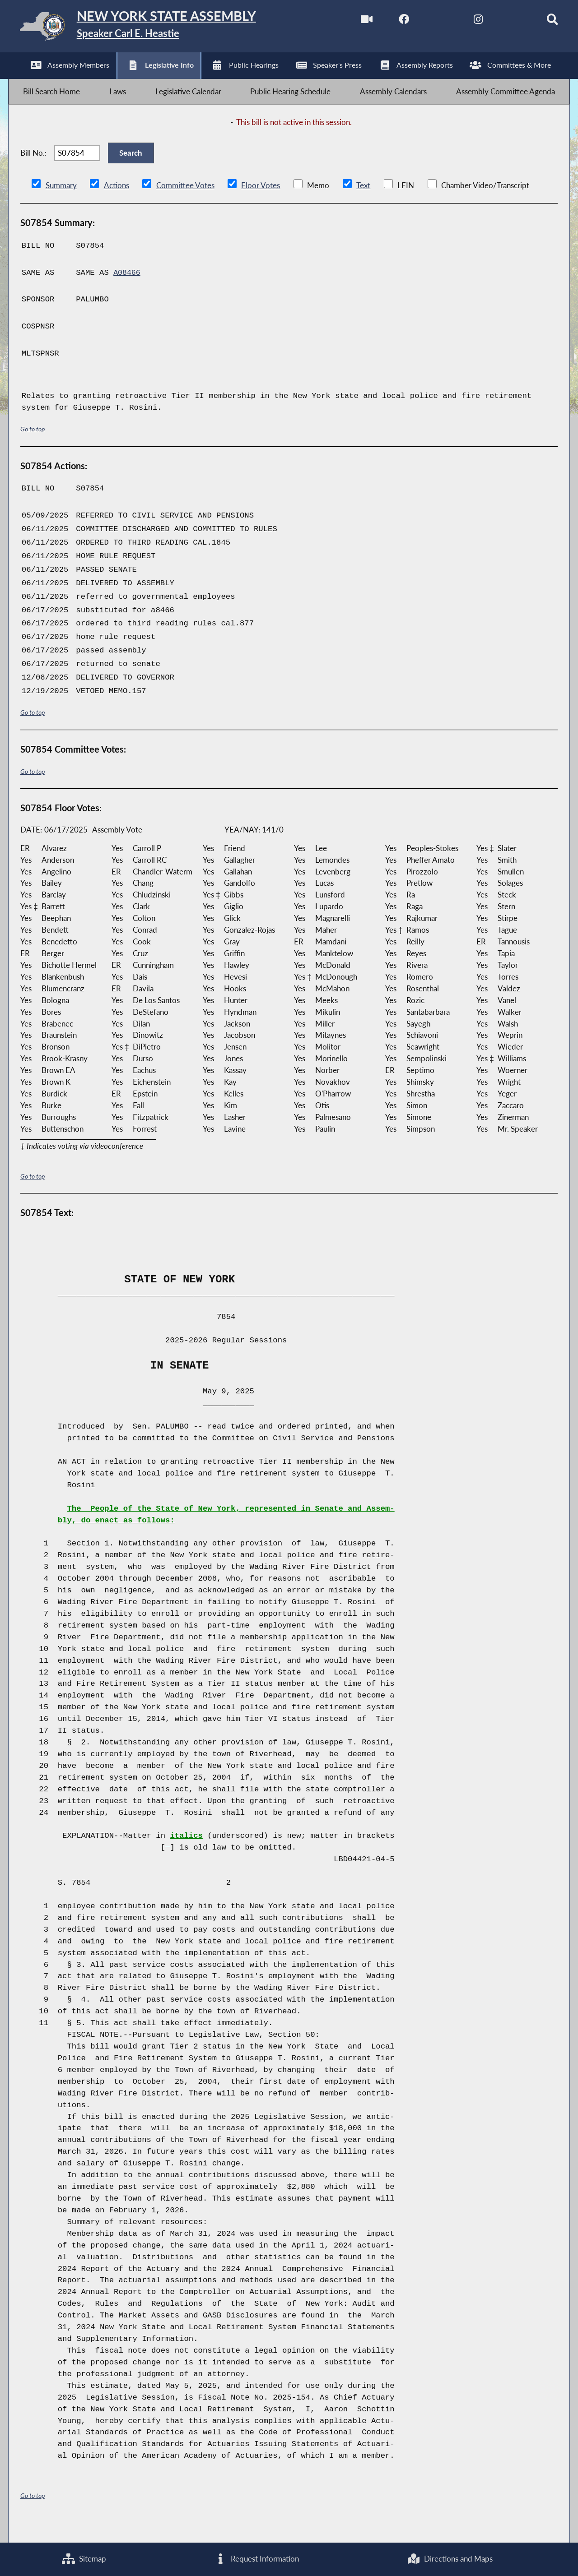  I want to click on A08466, so click(127, 289).